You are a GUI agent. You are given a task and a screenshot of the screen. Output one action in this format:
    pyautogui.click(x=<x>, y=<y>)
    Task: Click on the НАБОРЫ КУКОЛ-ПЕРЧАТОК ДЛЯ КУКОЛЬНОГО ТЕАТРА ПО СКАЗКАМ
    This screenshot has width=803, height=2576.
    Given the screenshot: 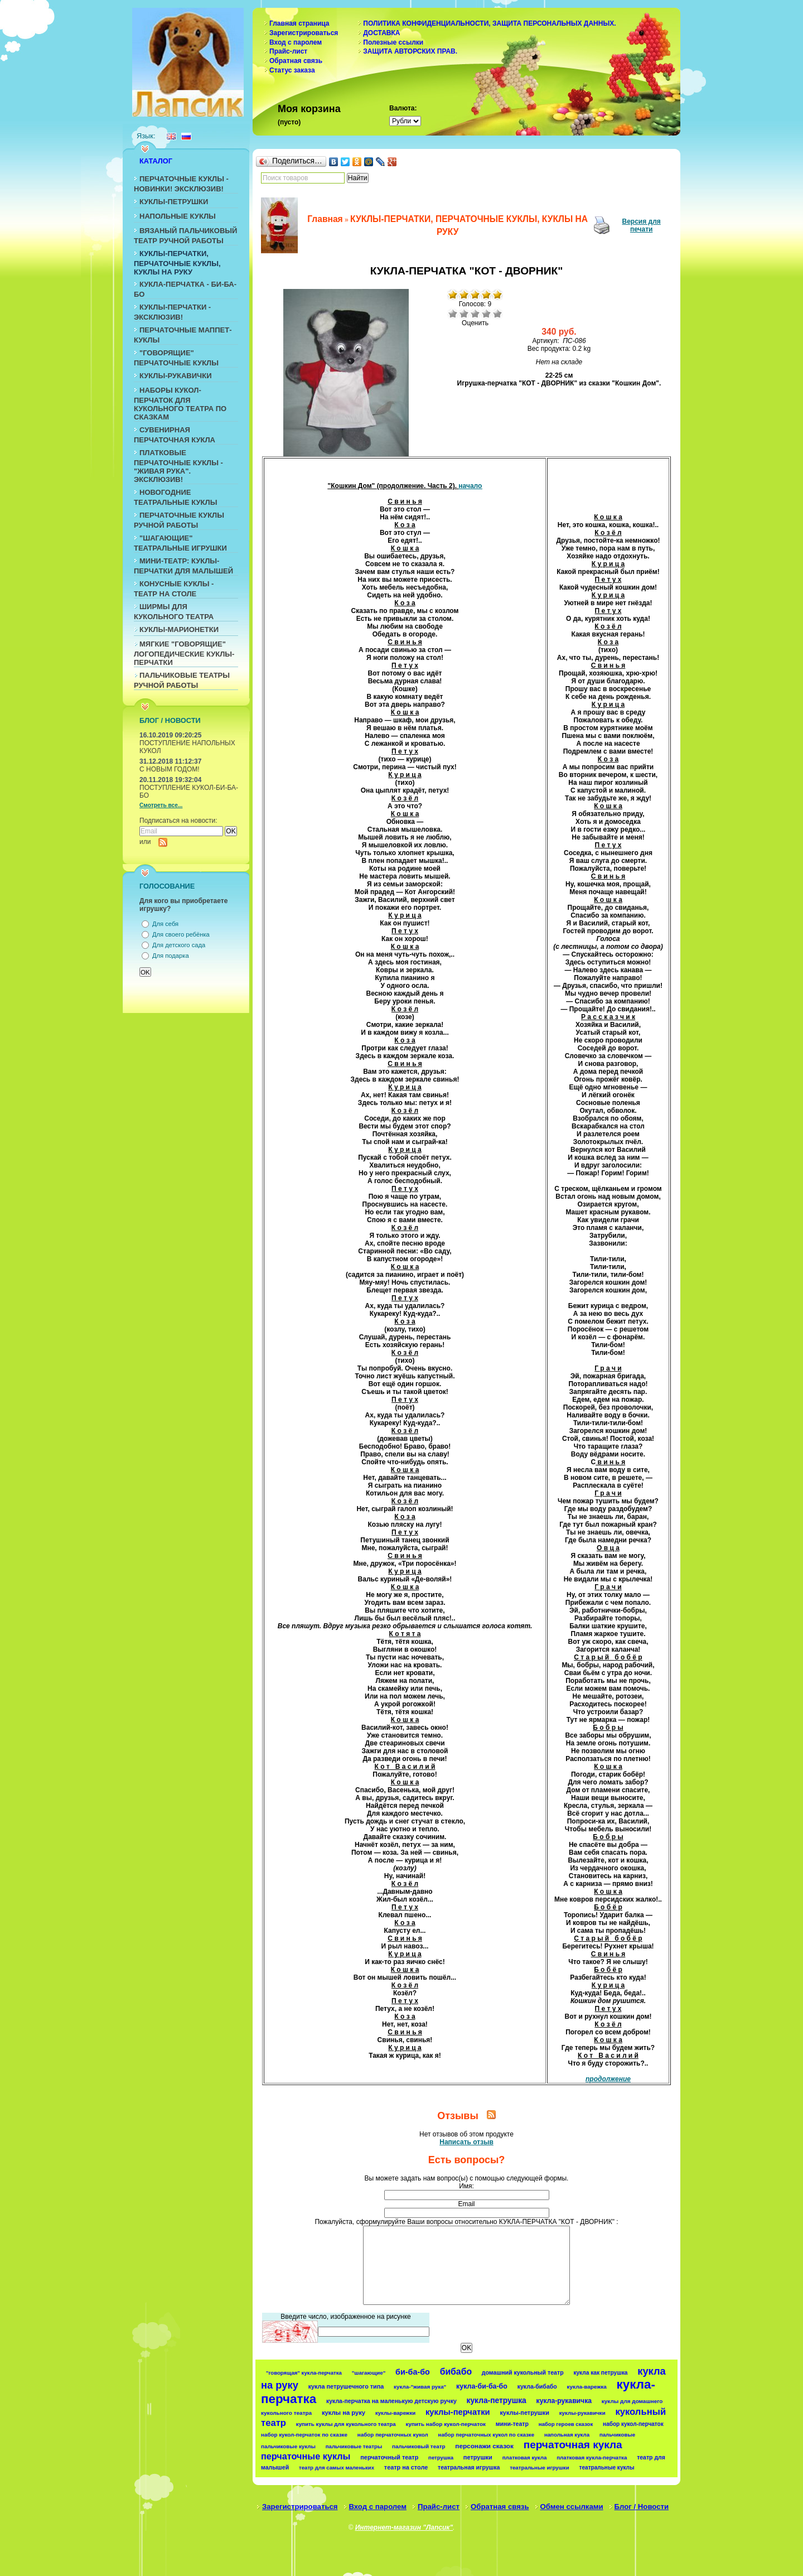 What is the action you would take?
    pyautogui.click(x=180, y=403)
    